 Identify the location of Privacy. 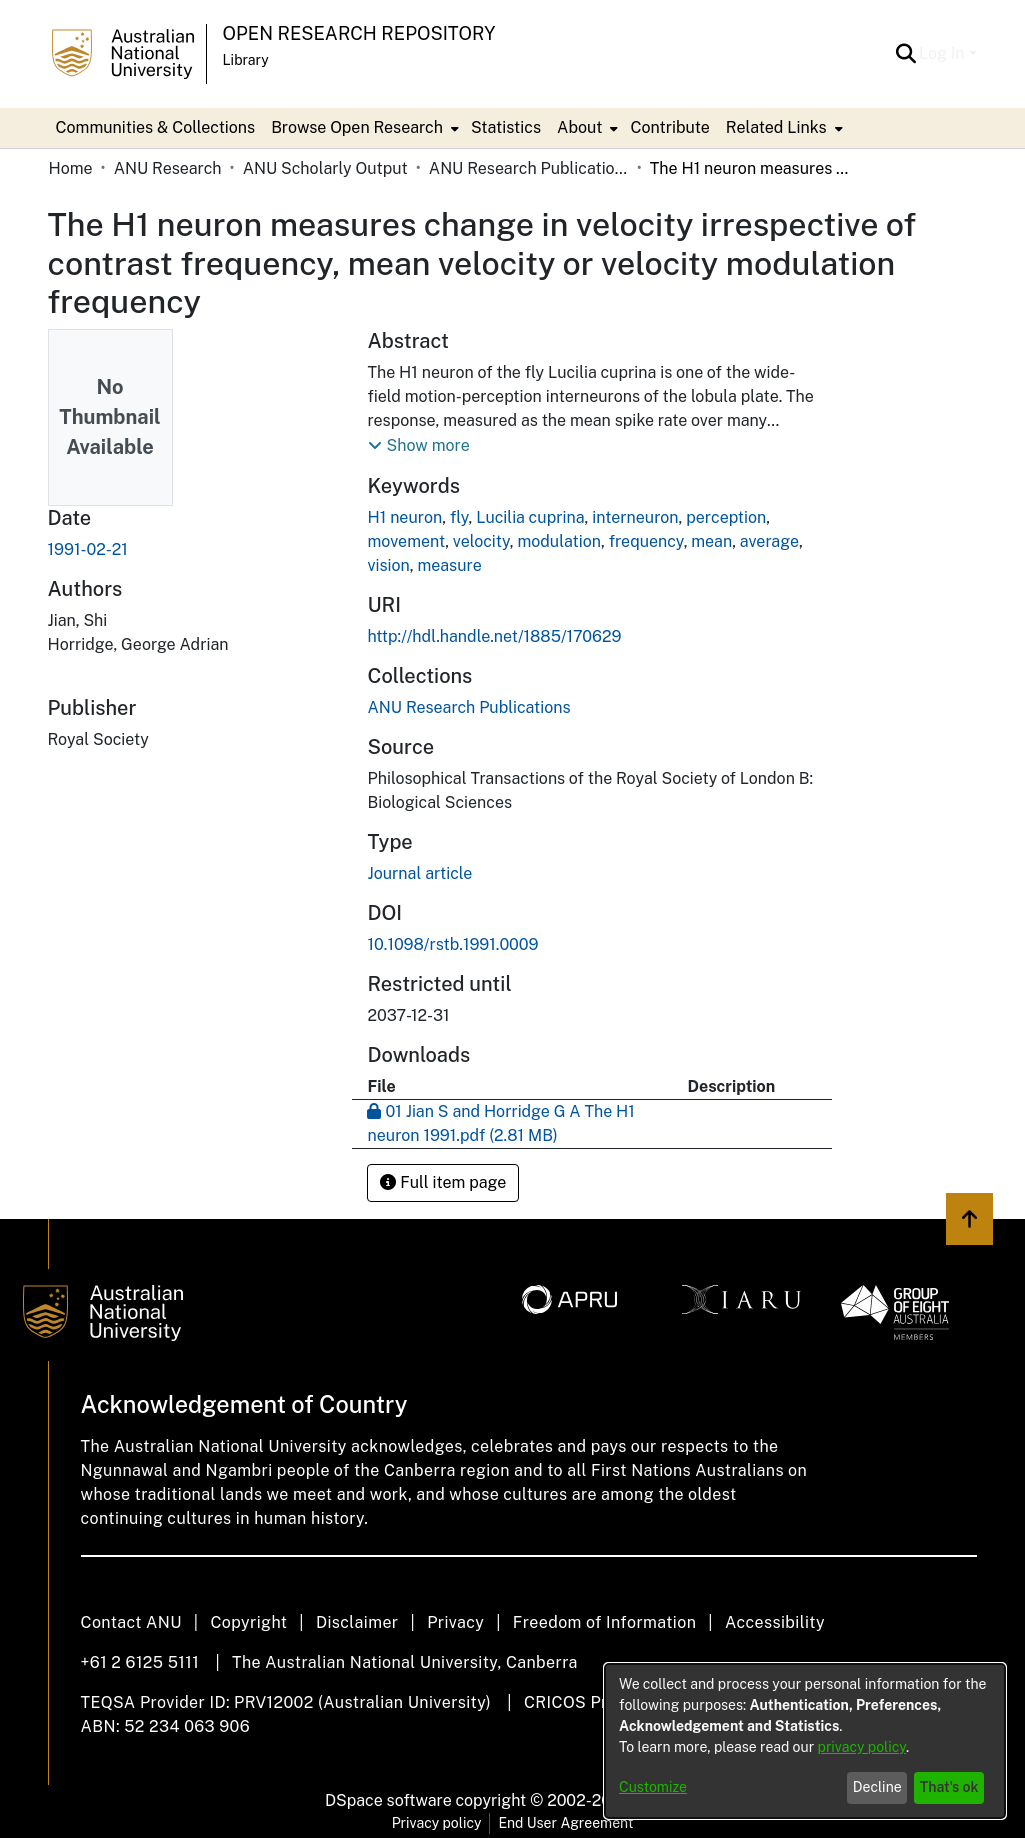
(455, 1622).